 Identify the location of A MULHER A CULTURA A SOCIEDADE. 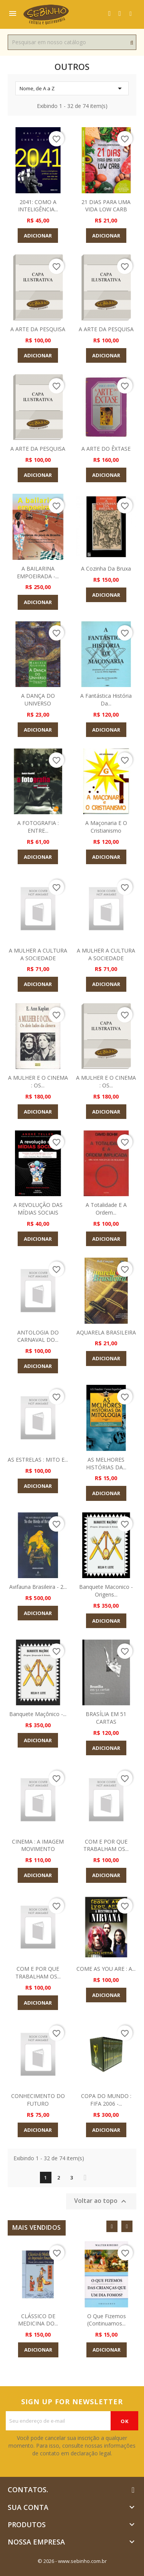
(38, 954).